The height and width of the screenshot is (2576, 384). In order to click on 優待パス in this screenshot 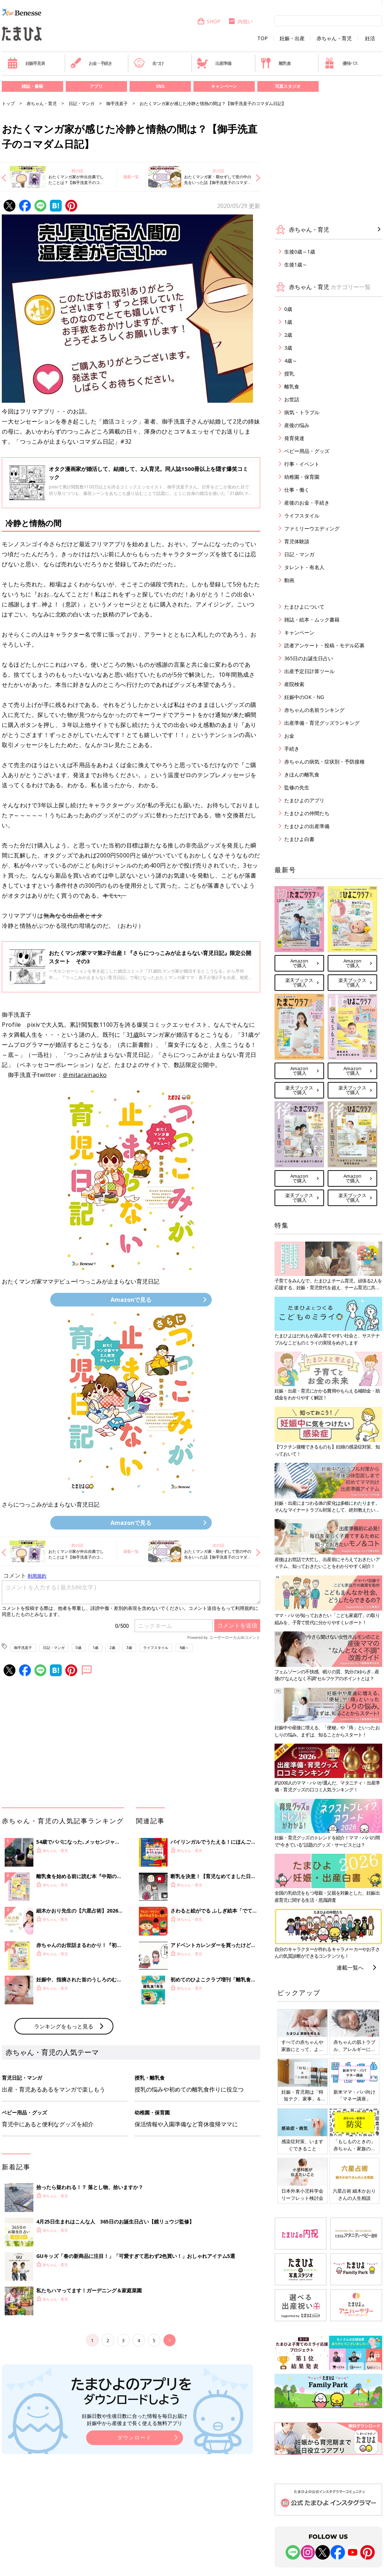, I will do `click(341, 63)`.